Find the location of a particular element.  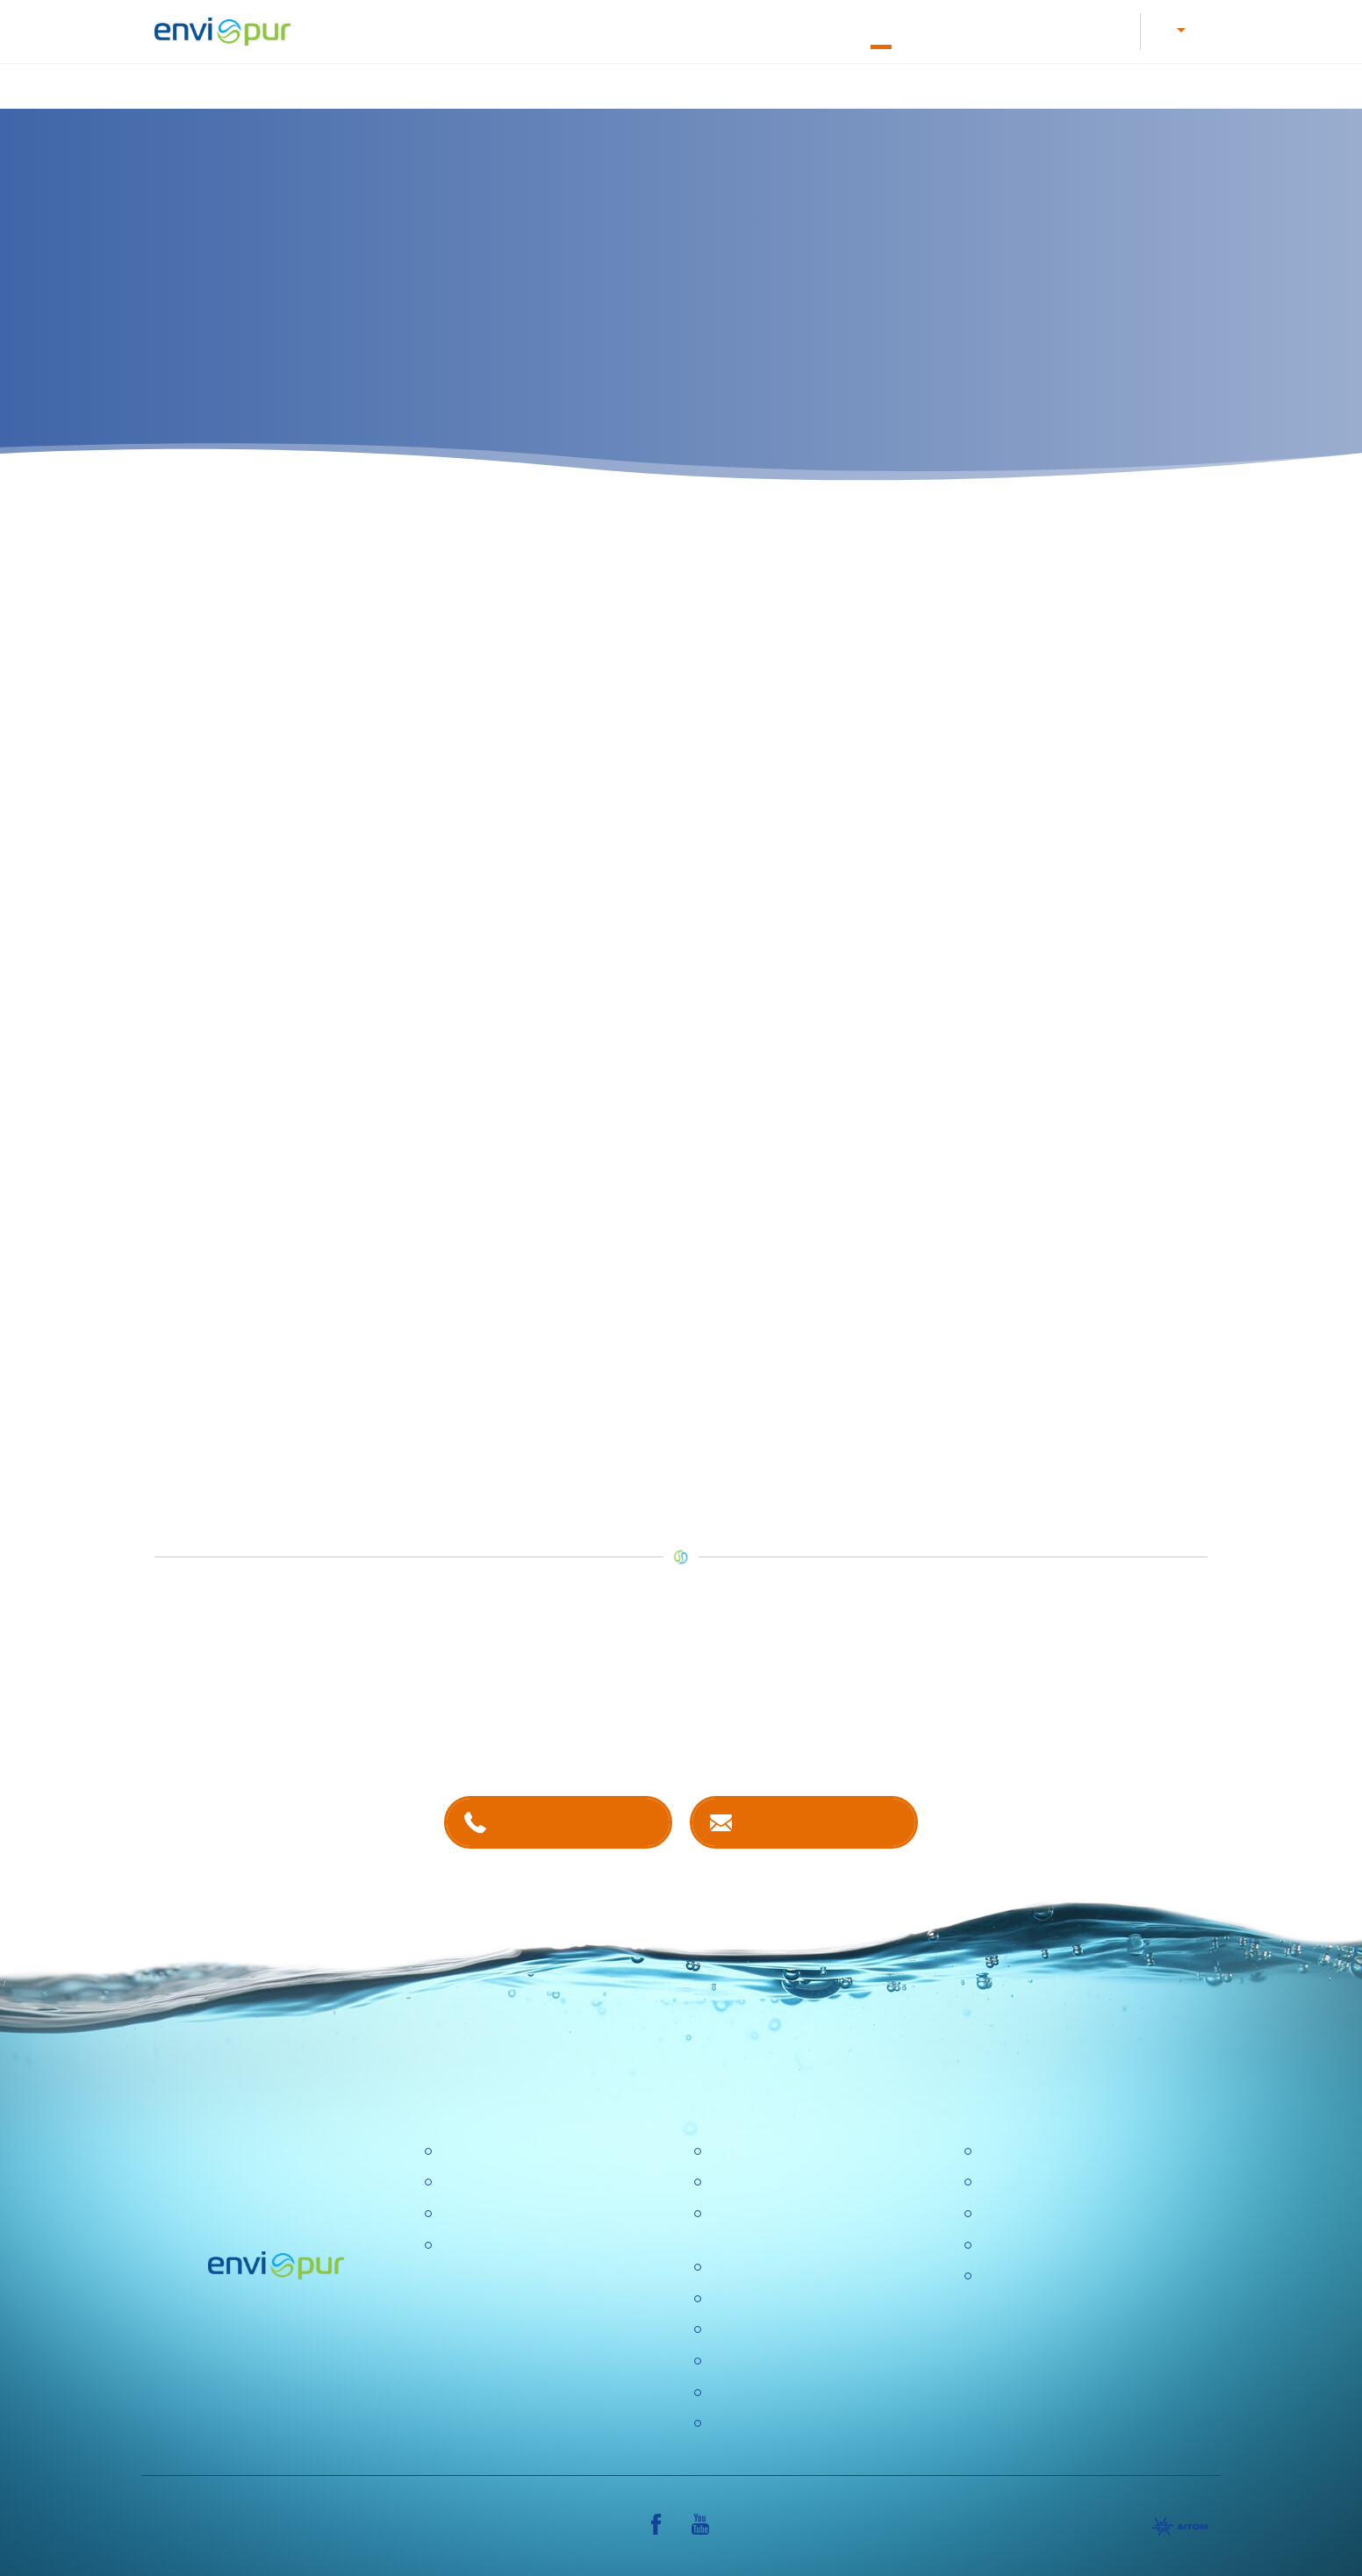

e-shopu is located at coordinates (516, 1432).